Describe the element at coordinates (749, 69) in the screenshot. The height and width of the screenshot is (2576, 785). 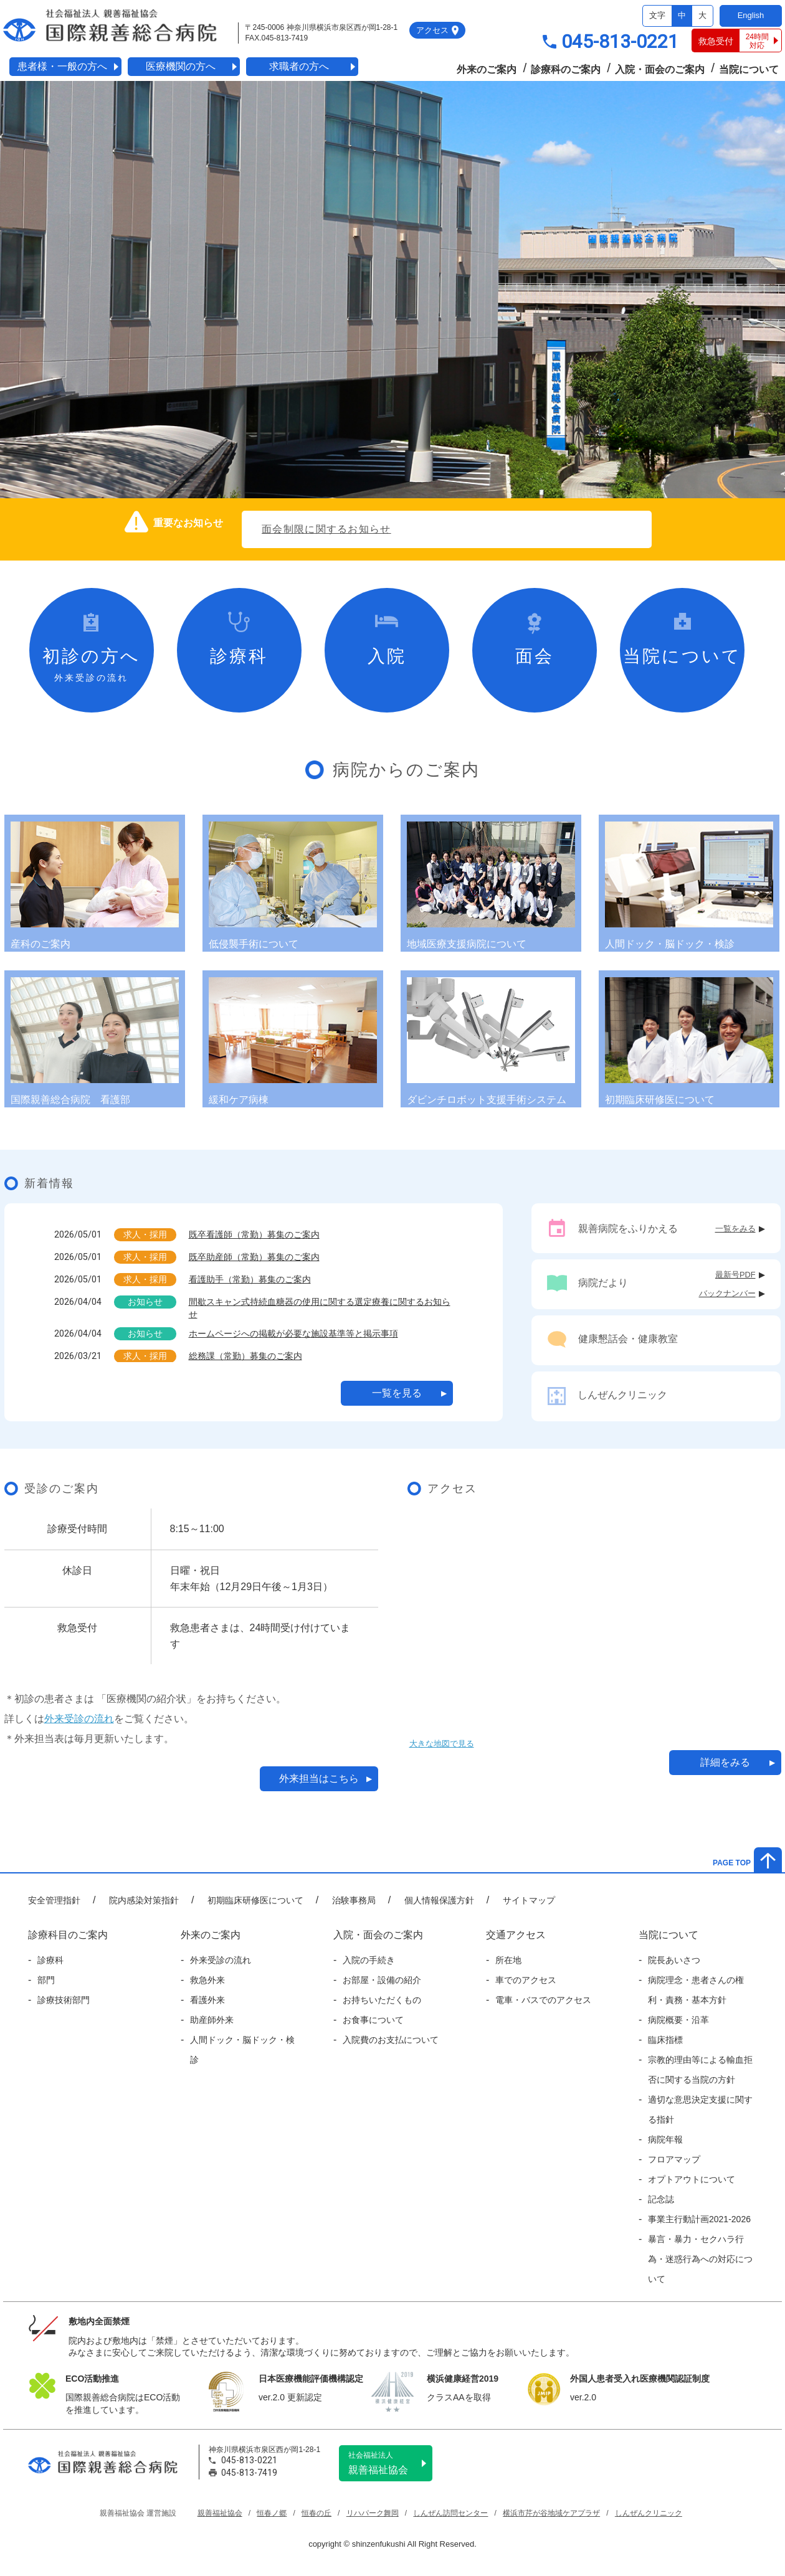
I see `当院について` at that location.